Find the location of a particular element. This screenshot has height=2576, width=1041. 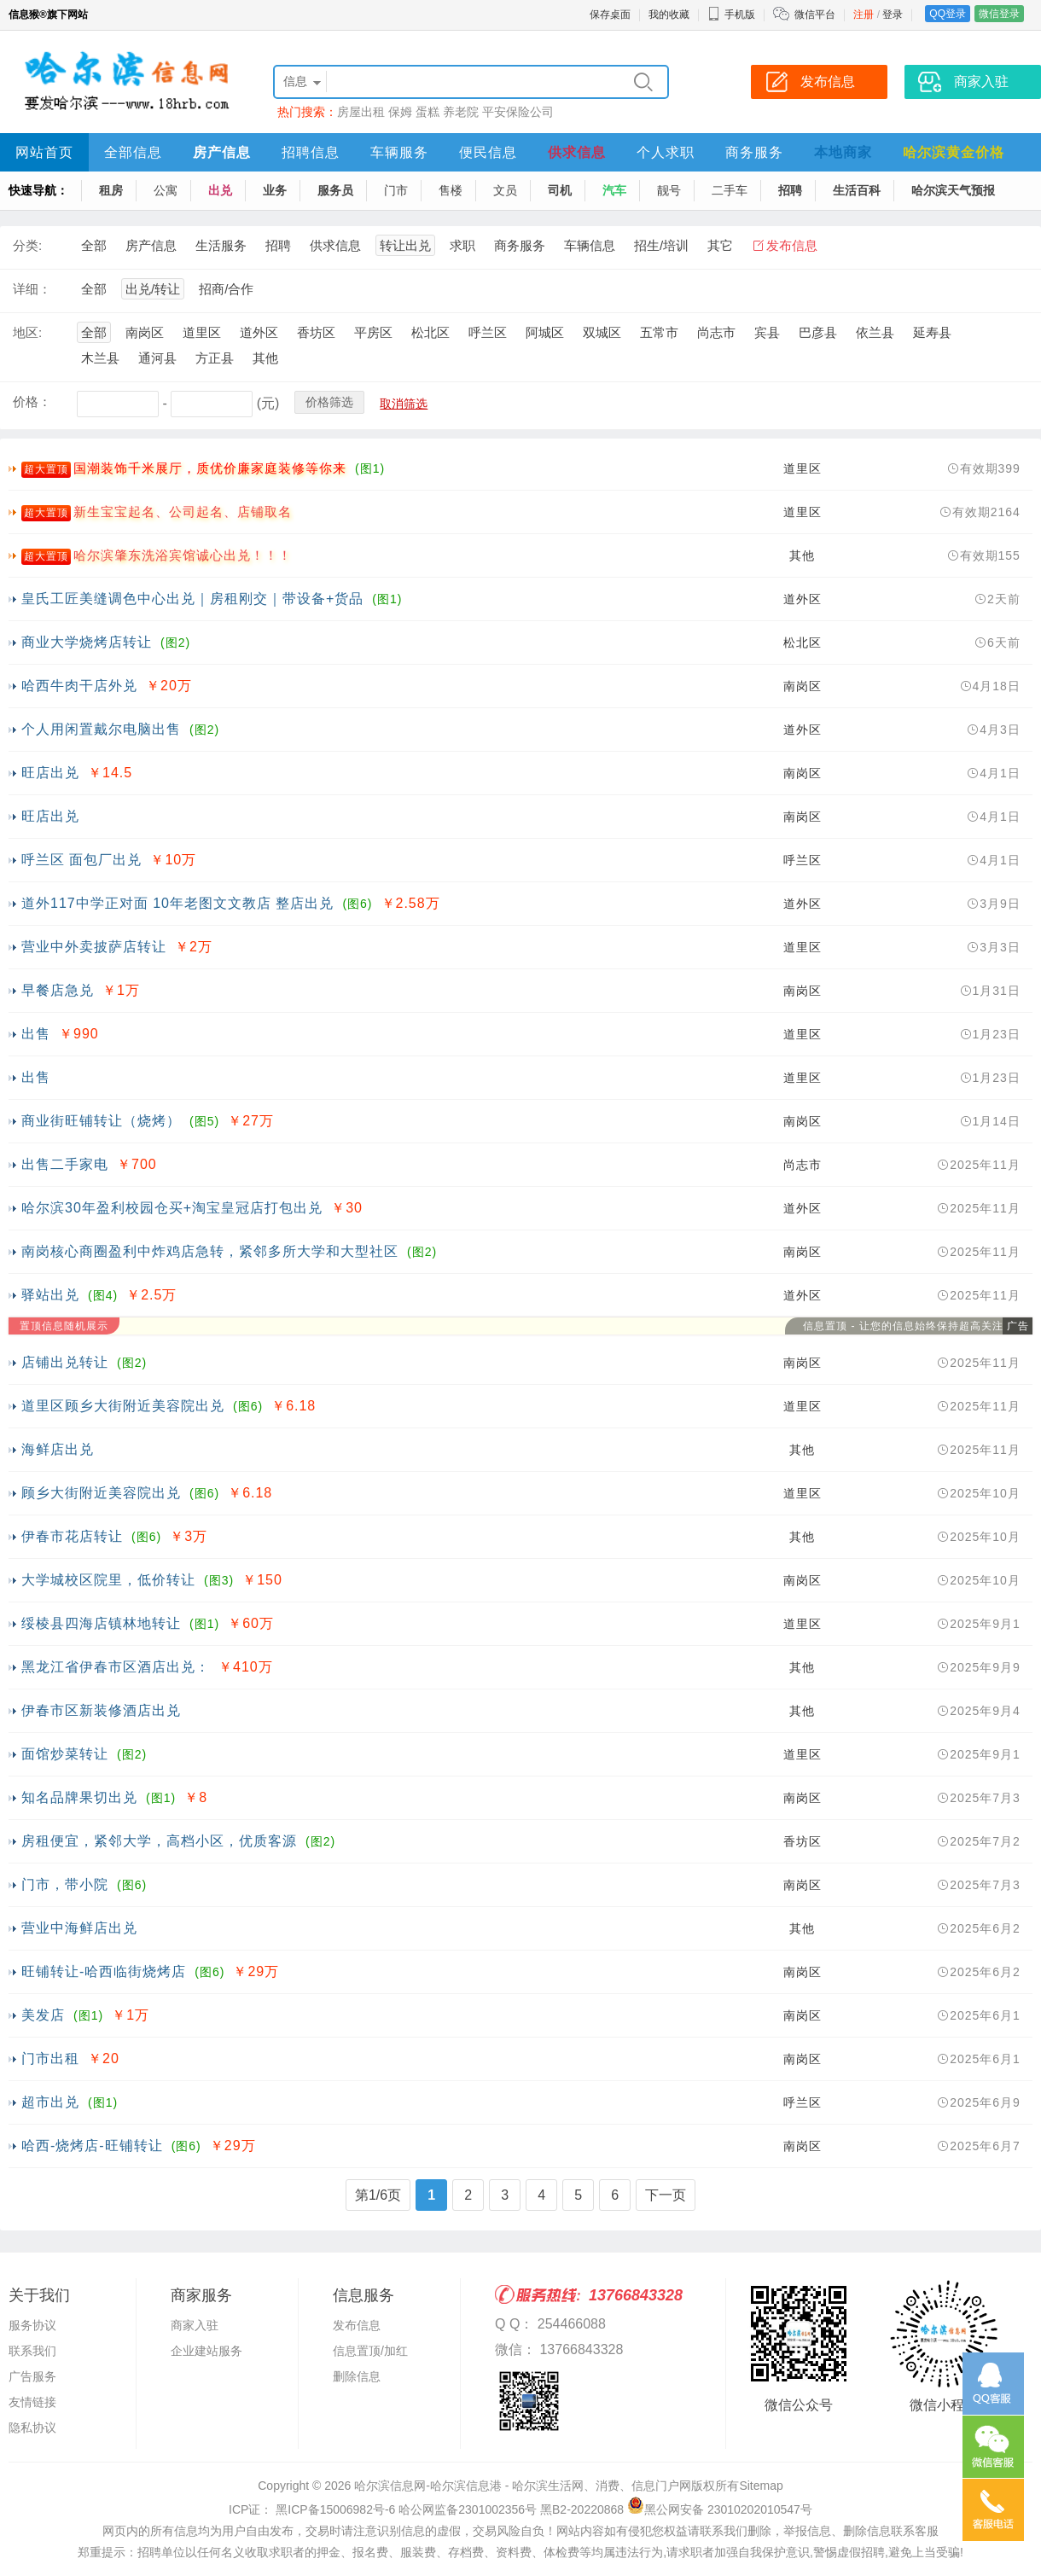

售楼 is located at coordinates (450, 190).